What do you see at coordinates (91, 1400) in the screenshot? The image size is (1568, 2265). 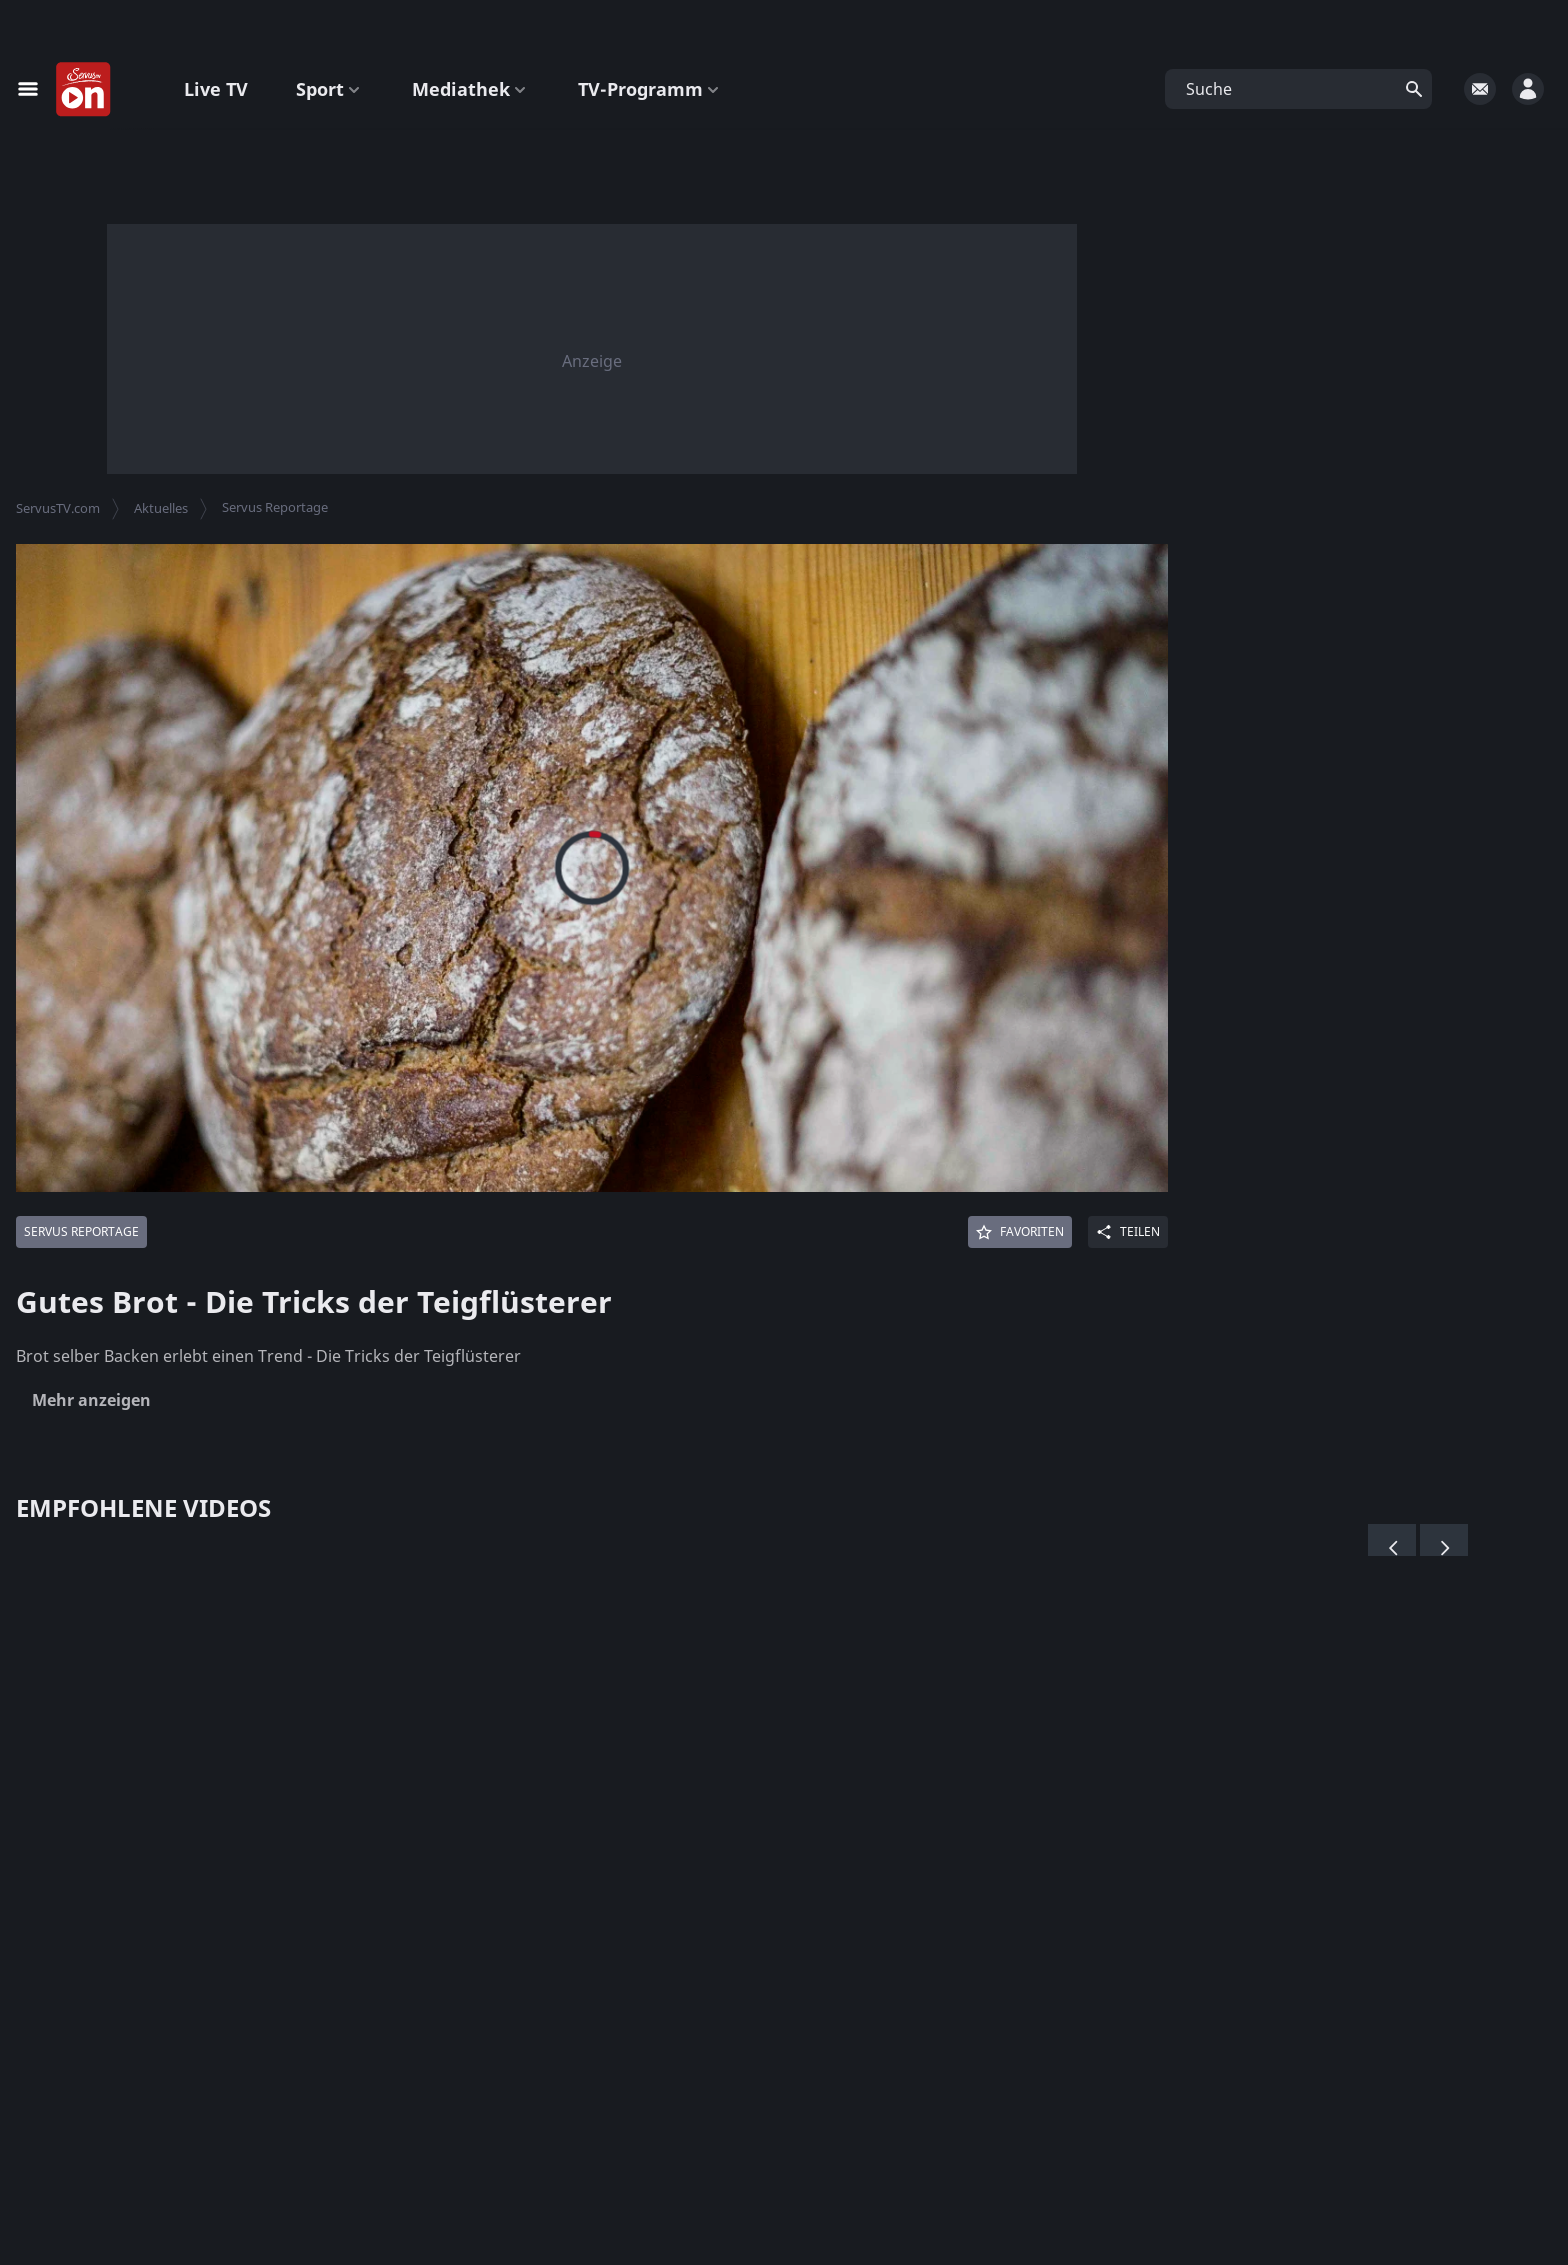 I see `Mehr anzeigen` at bounding box center [91, 1400].